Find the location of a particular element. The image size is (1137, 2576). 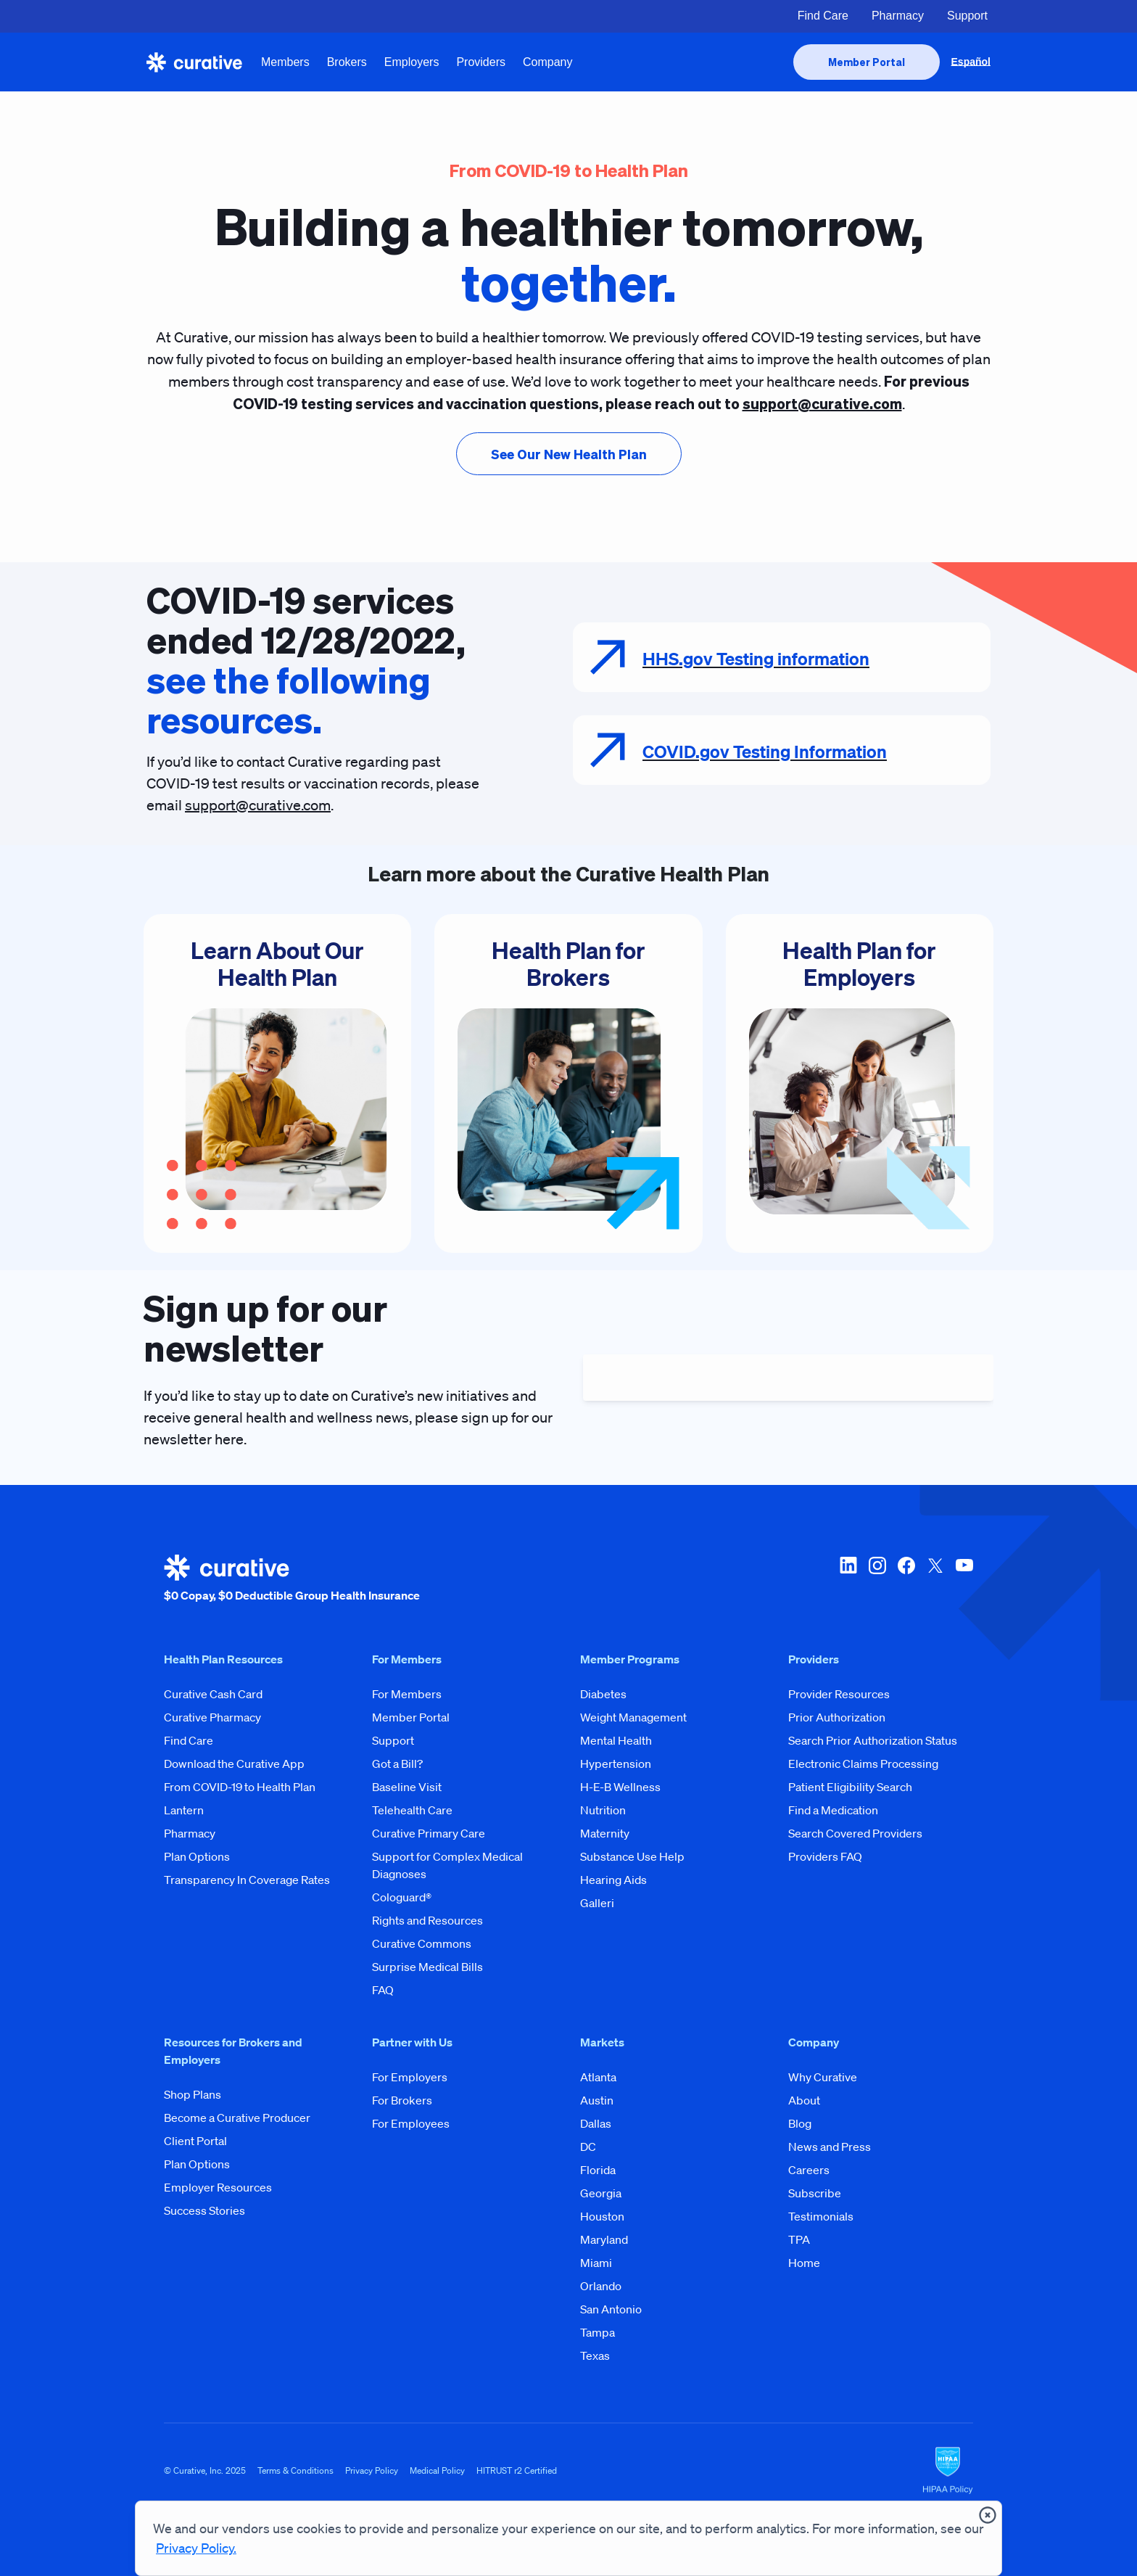

[HIPAA Logo] is located at coordinates (947, 2471).